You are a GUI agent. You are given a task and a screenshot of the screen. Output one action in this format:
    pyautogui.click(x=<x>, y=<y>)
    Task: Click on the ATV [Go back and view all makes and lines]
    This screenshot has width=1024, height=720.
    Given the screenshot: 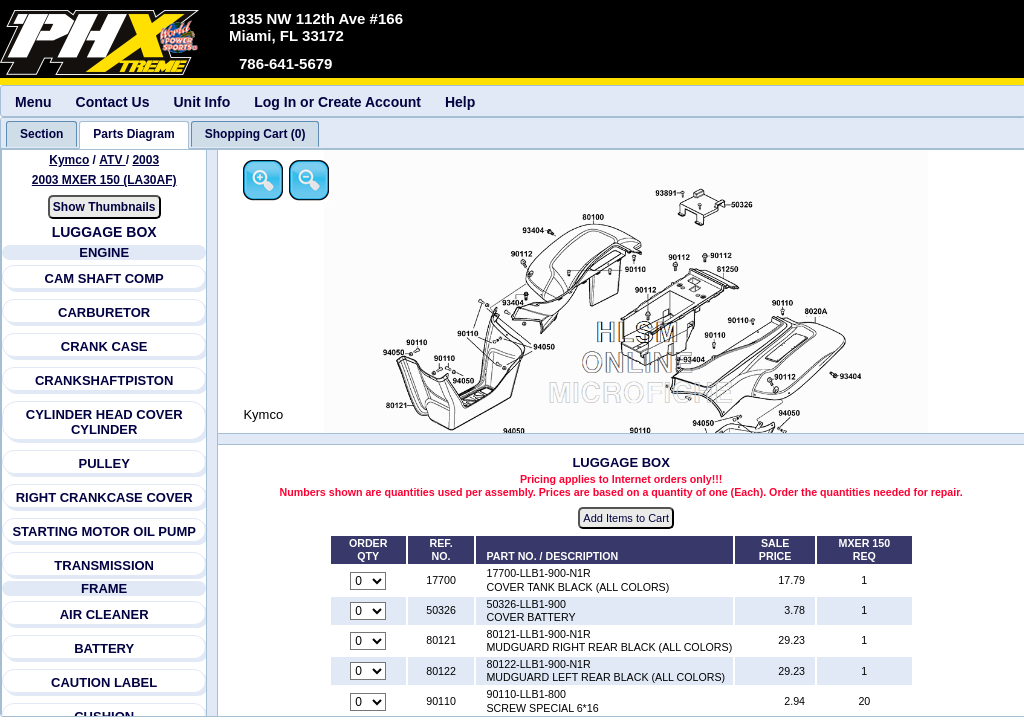 What is the action you would take?
    pyautogui.click(x=113, y=160)
    